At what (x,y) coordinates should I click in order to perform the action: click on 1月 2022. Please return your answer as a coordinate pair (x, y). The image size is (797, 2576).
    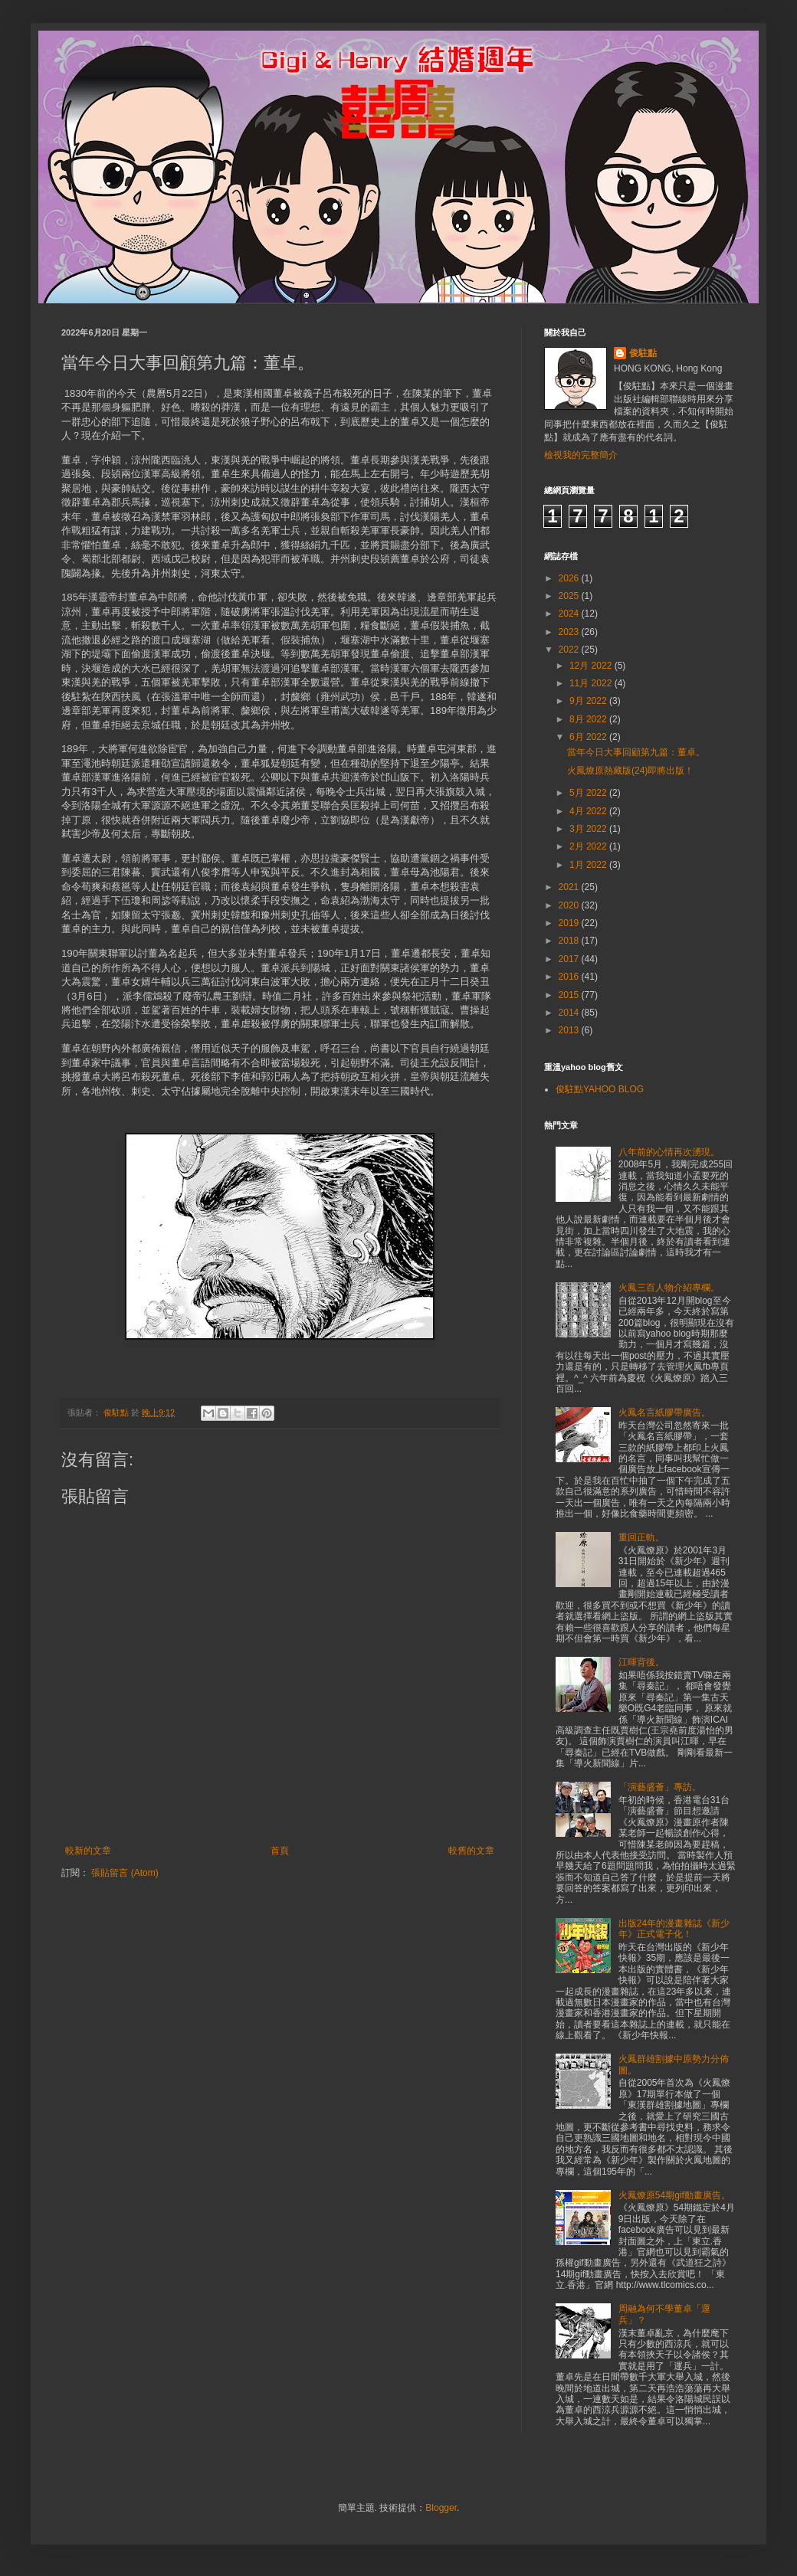
    Looking at the image, I should click on (589, 864).